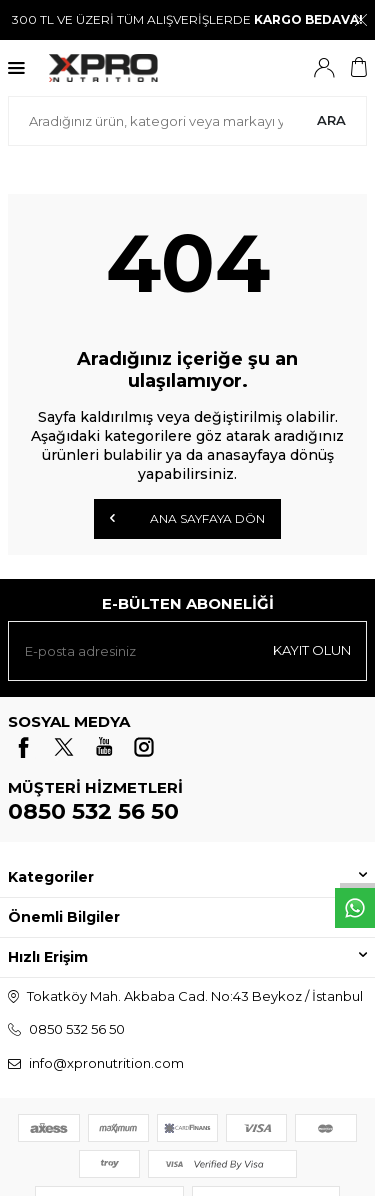 The height and width of the screenshot is (1196, 375). What do you see at coordinates (93, 811) in the screenshot?
I see `0850 532 56 50` at bounding box center [93, 811].